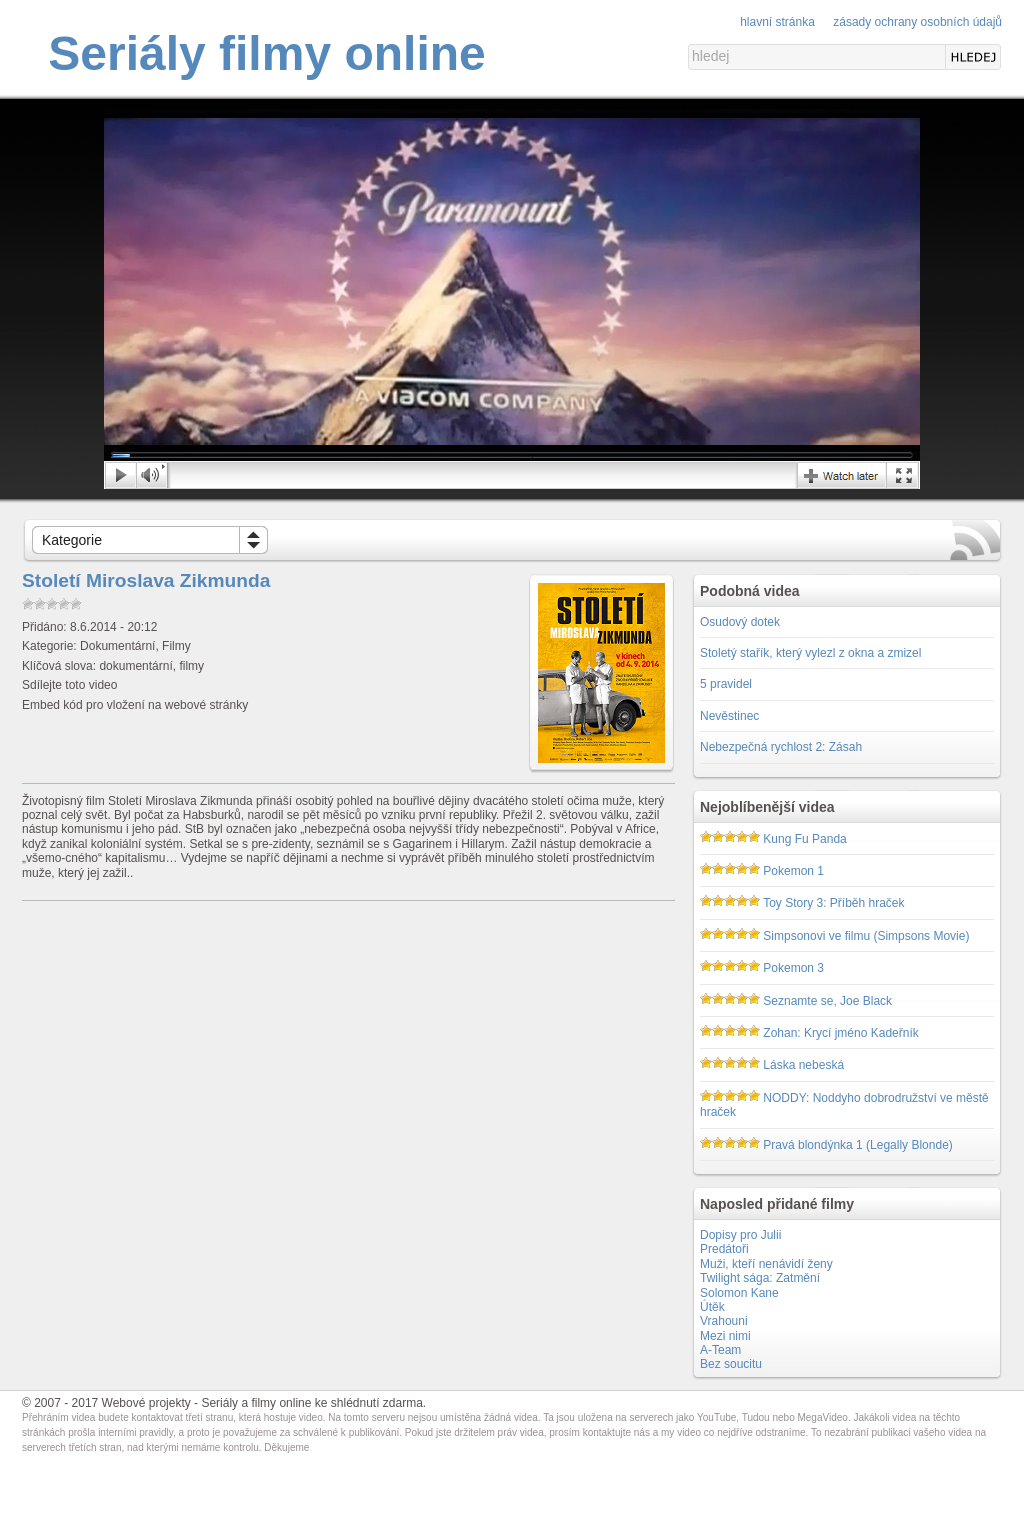 The height and width of the screenshot is (1515, 1024). Describe the element at coordinates (740, 1235) in the screenshot. I see `Dopisy pro Julii` at that location.